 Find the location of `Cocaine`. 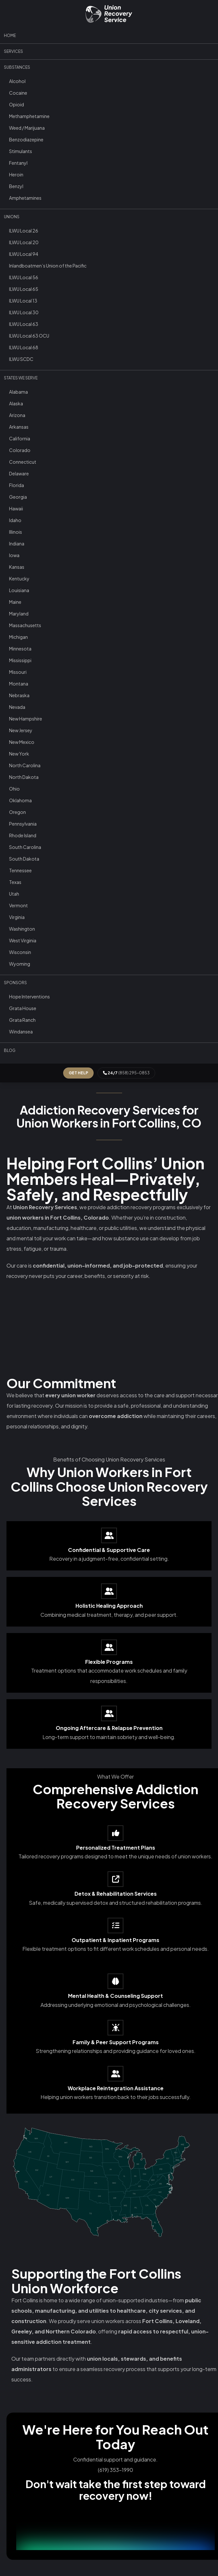

Cocaine is located at coordinates (18, 93).